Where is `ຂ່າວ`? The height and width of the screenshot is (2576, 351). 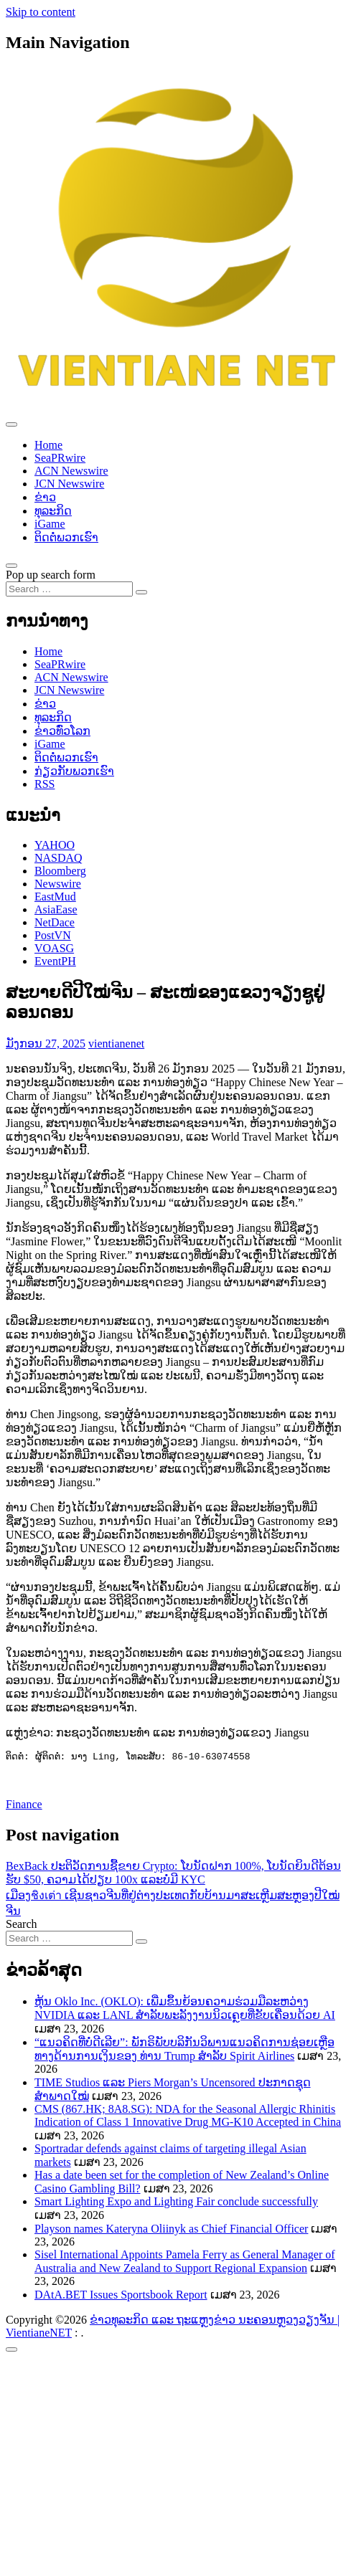 ຂ່າວ is located at coordinates (45, 497).